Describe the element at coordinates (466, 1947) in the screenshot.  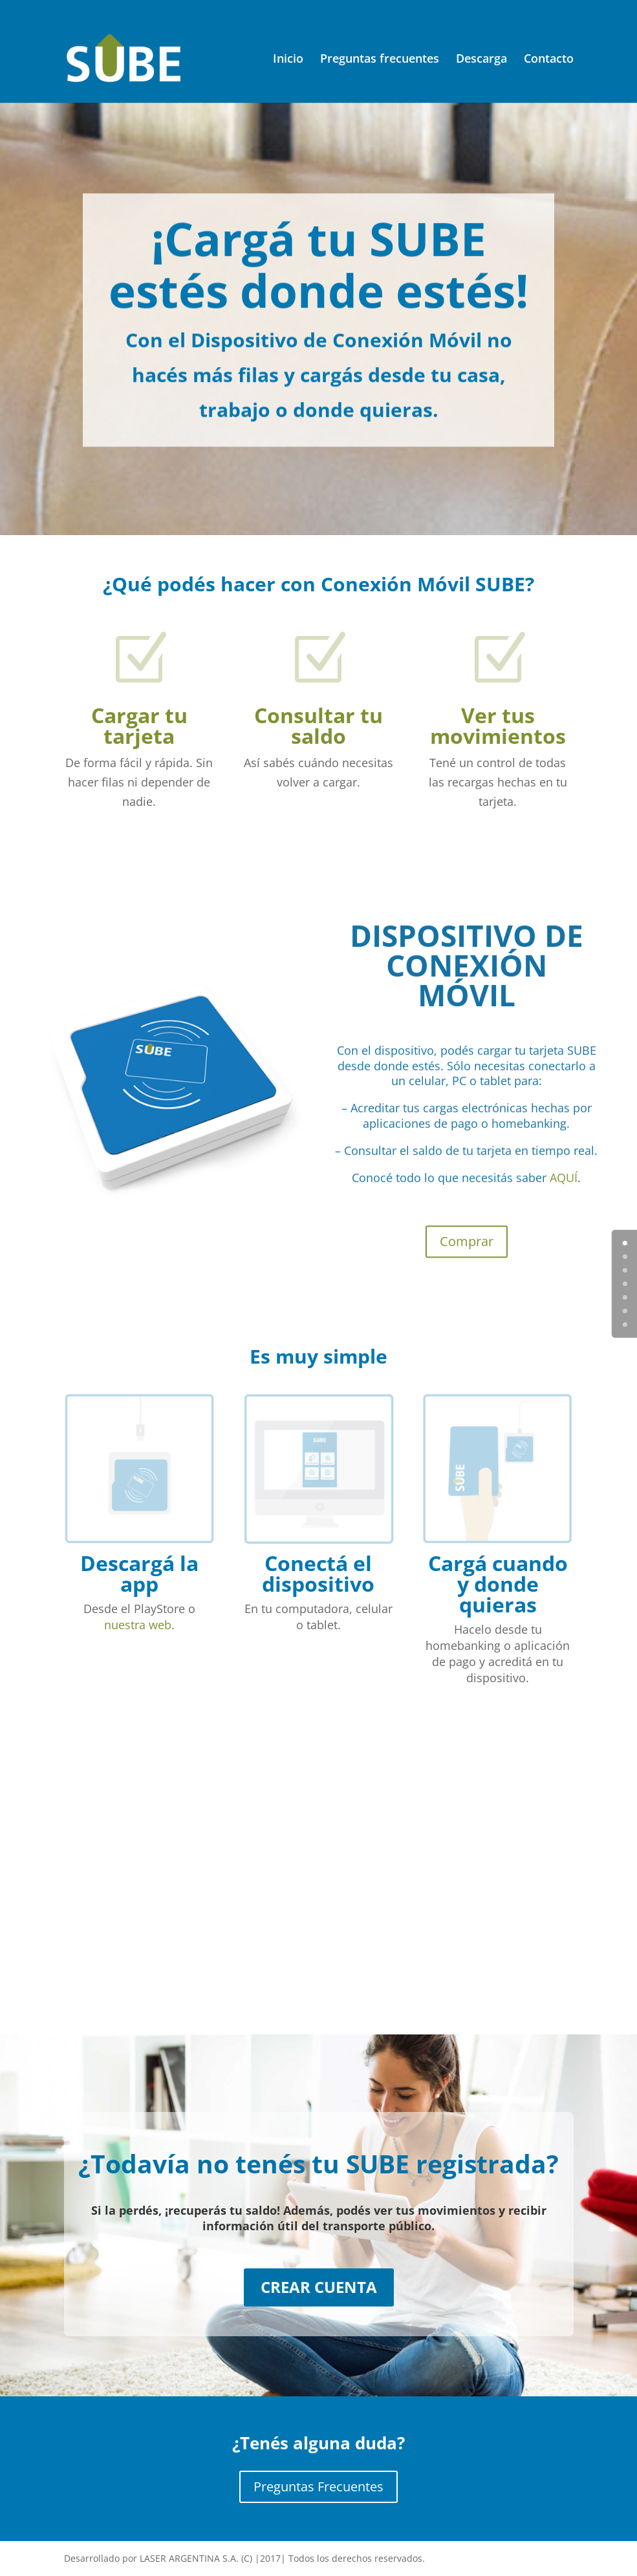
I see `Descargar` at that location.